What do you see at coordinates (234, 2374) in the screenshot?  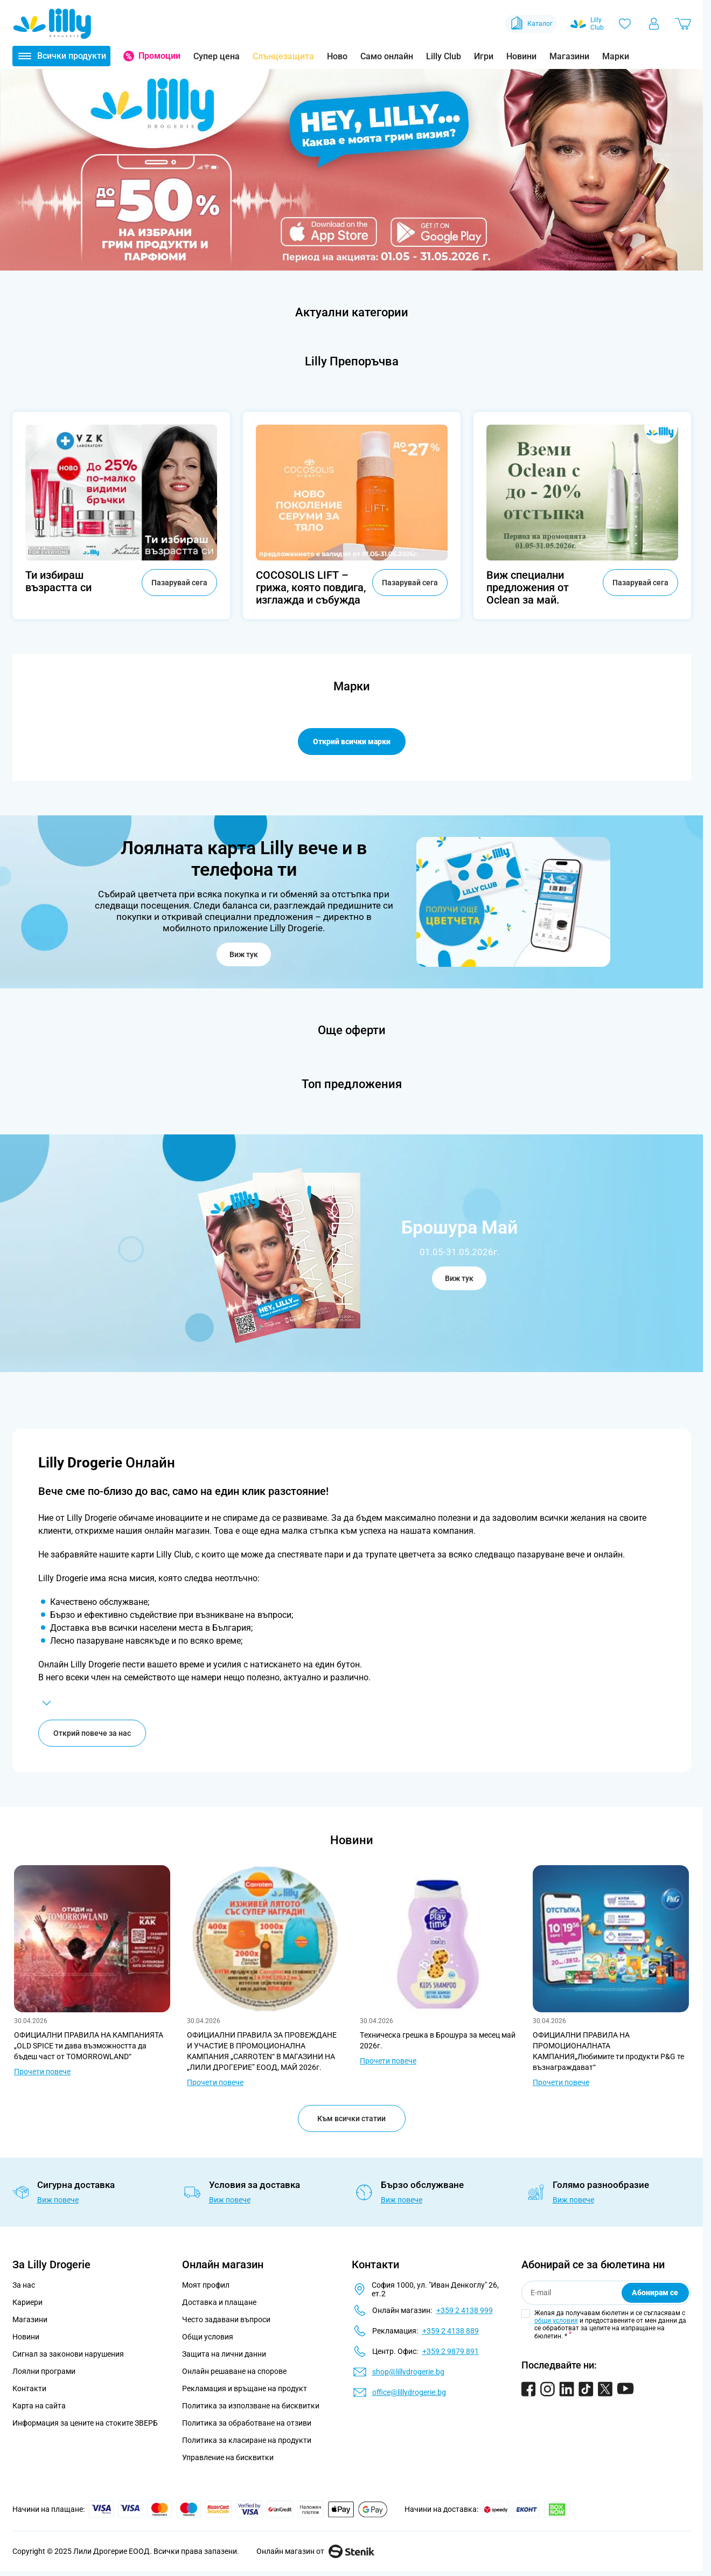 I see `Онлайн решаване на спорове` at bounding box center [234, 2374].